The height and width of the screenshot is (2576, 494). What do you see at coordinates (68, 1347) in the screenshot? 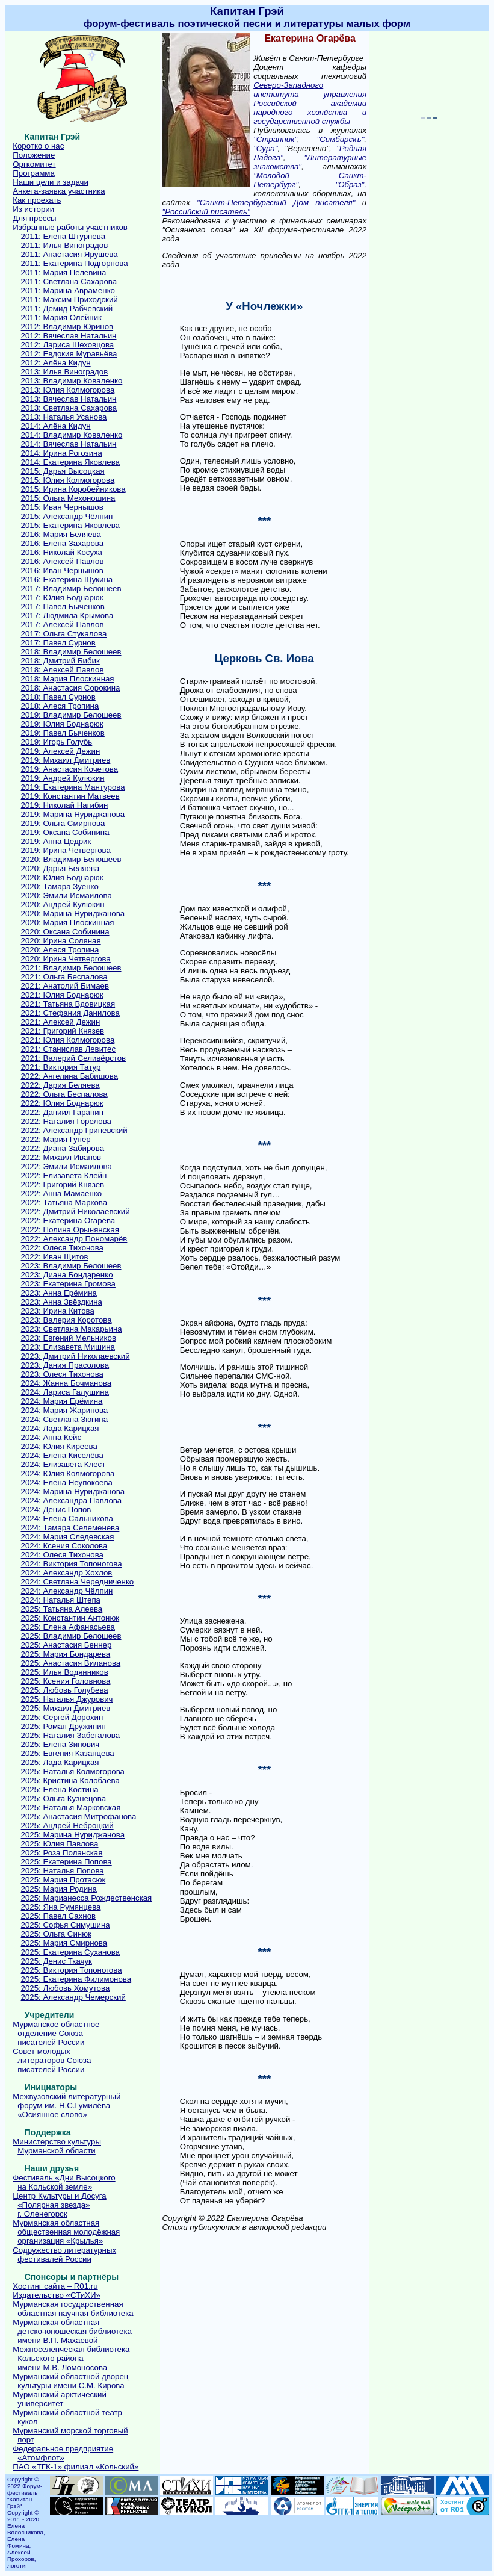
I see `2023: Елизавета Мишина` at bounding box center [68, 1347].